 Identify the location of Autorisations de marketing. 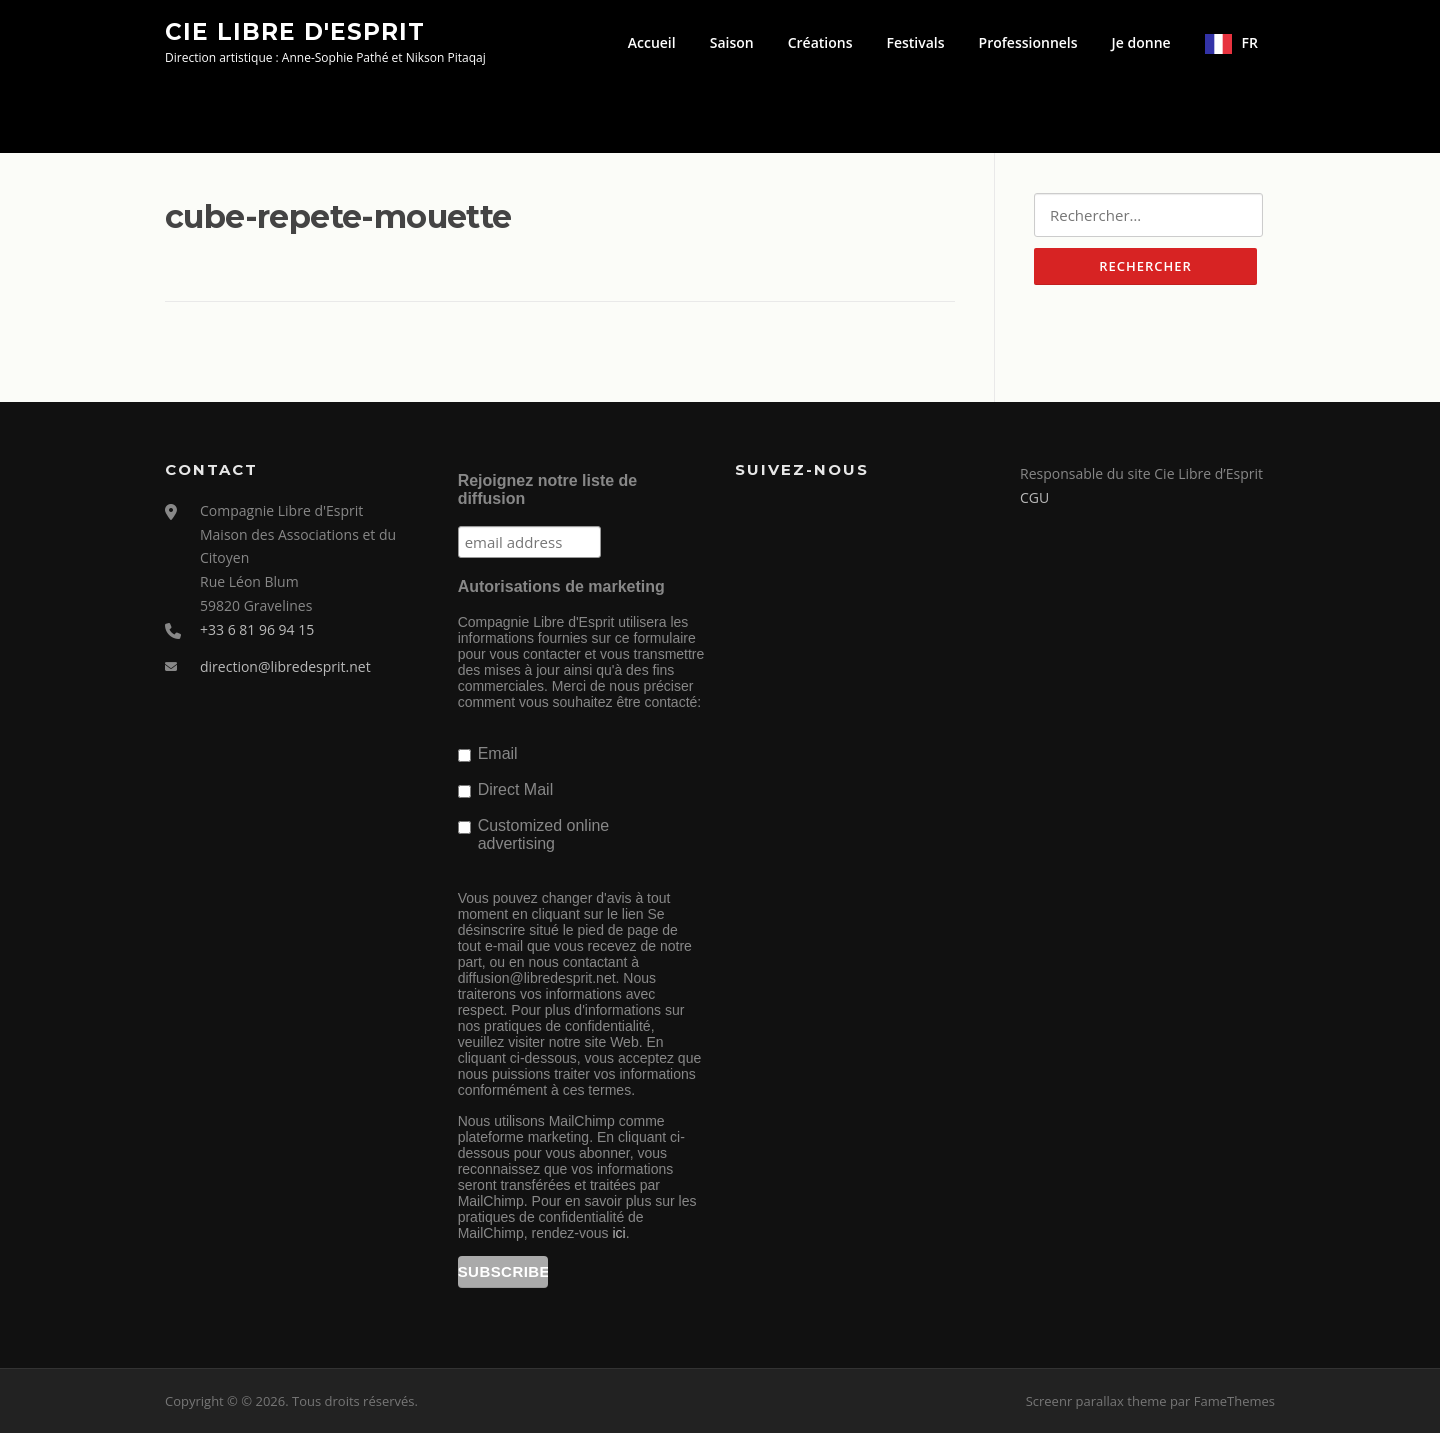
(561, 586).